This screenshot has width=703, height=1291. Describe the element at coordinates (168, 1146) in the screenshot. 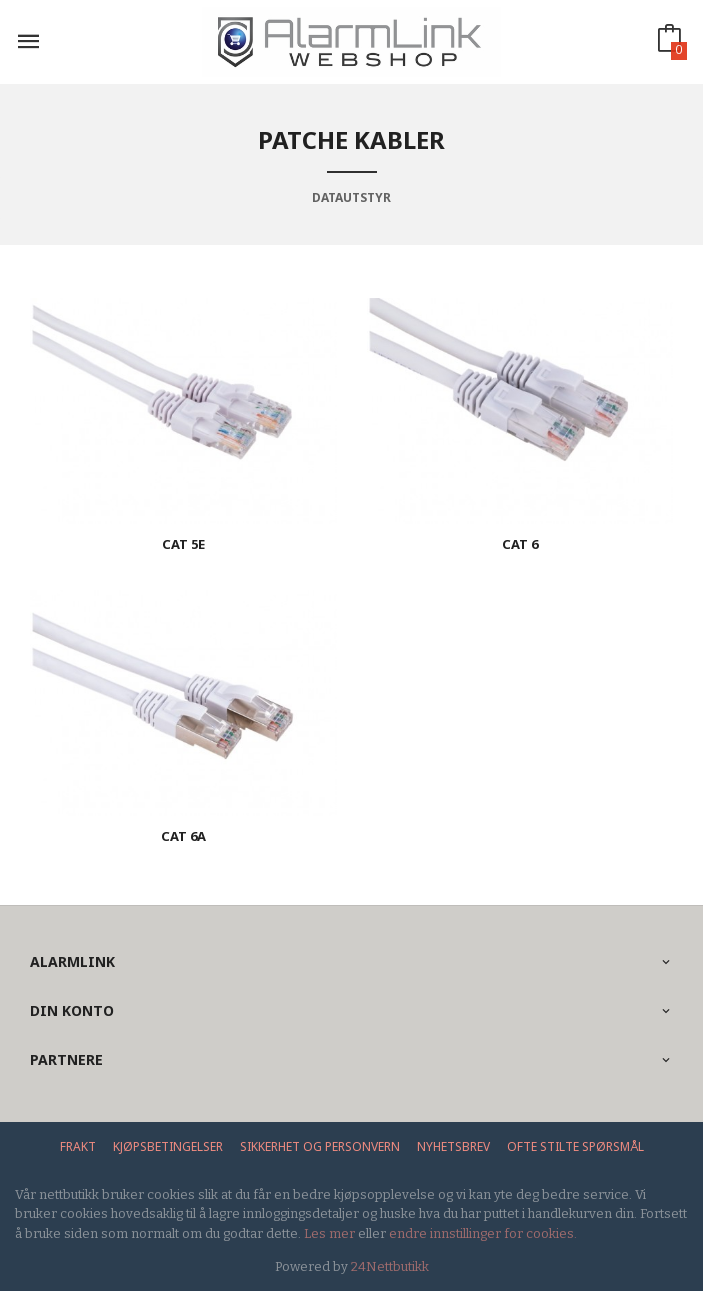

I see `Kjøpsbetingelser` at that location.